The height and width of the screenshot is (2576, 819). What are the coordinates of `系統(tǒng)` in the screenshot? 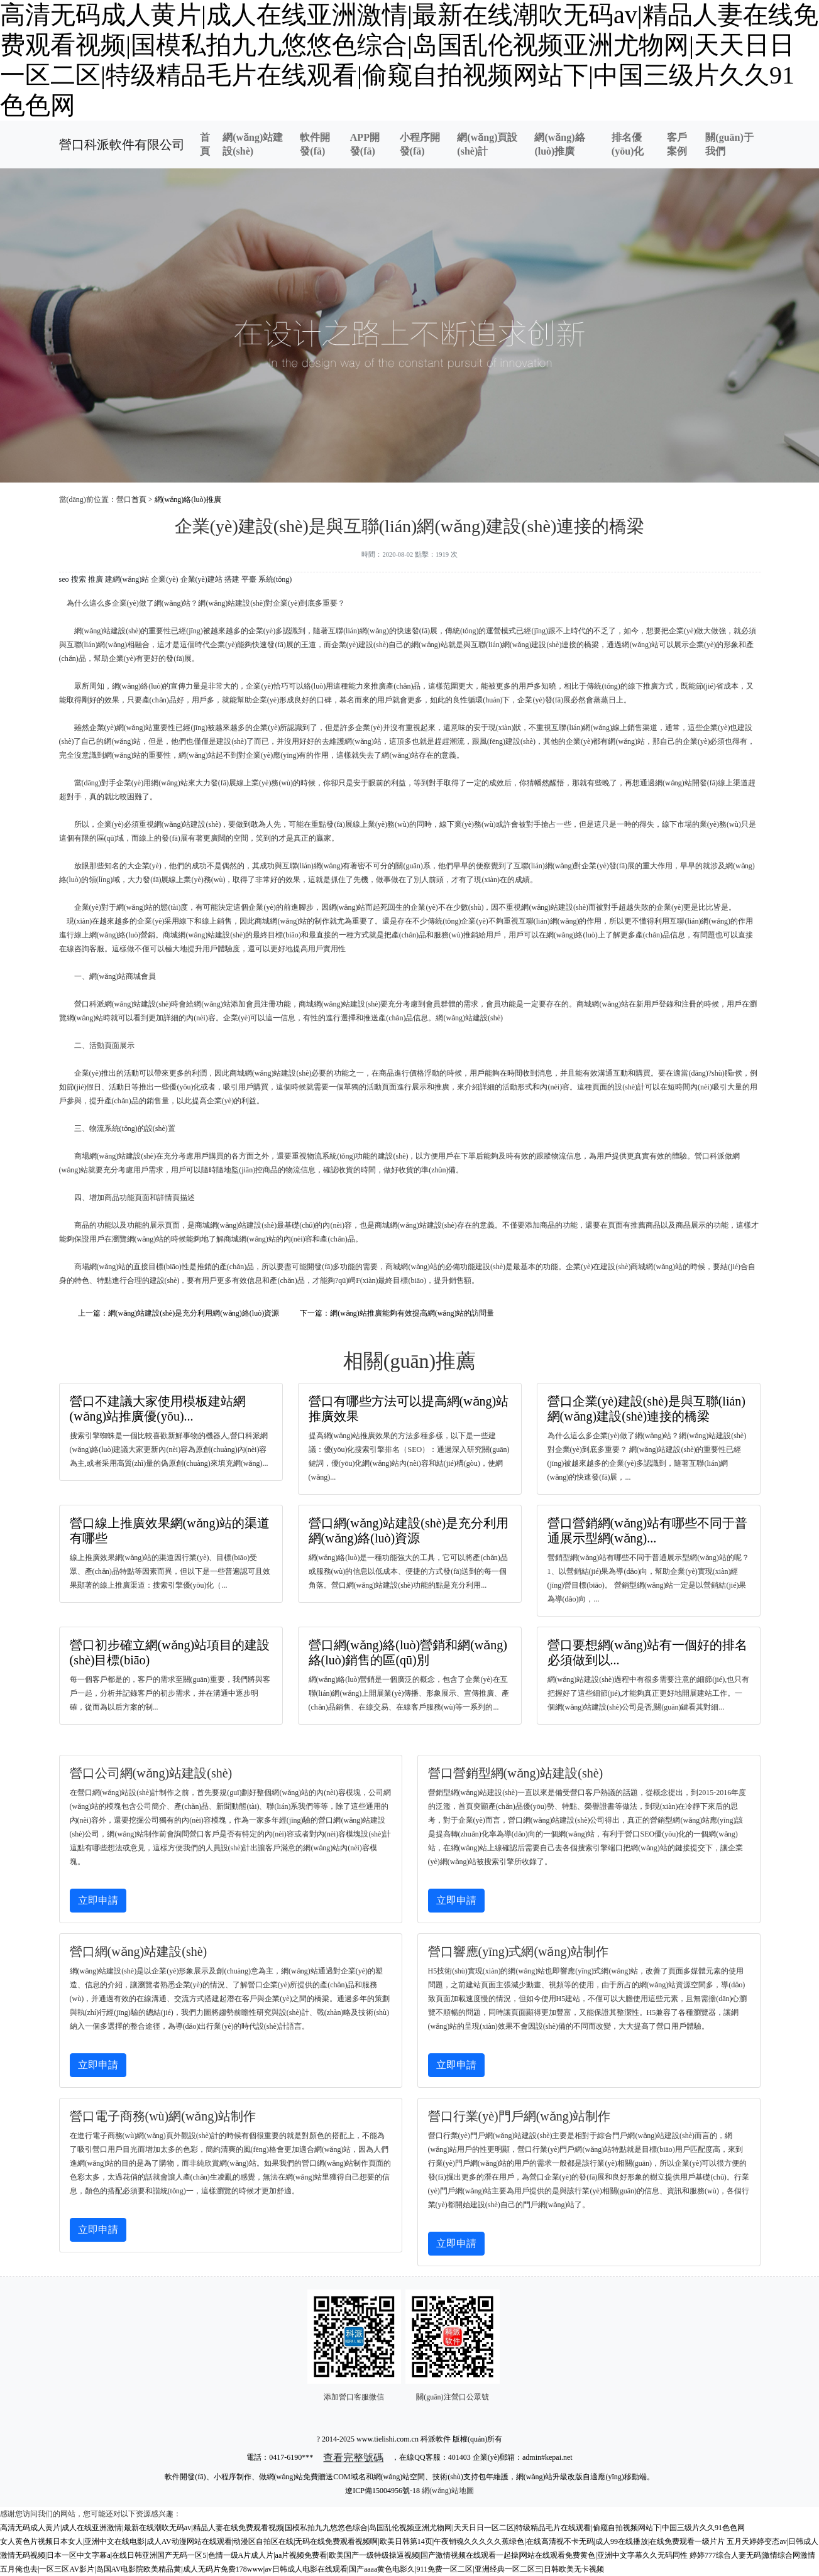 It's located at (275, 579).